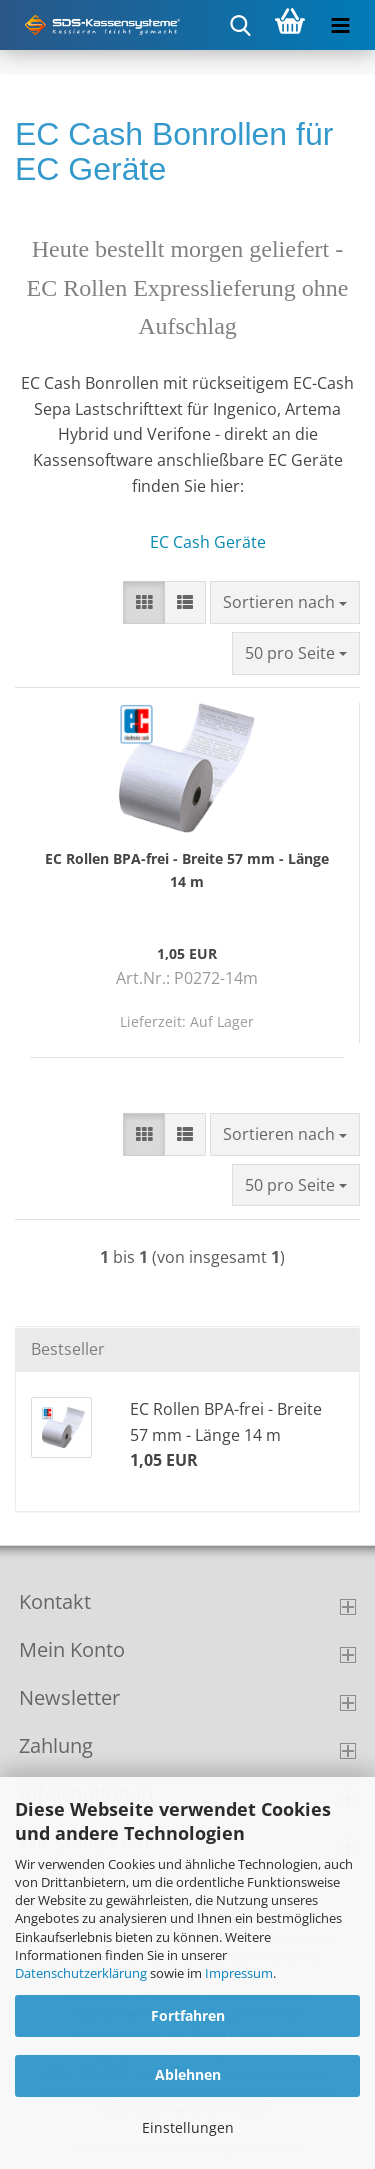 Image resolution: width=375 pixels, height=2169 pixels. I want to click on Impressum, so click(239, 1973).